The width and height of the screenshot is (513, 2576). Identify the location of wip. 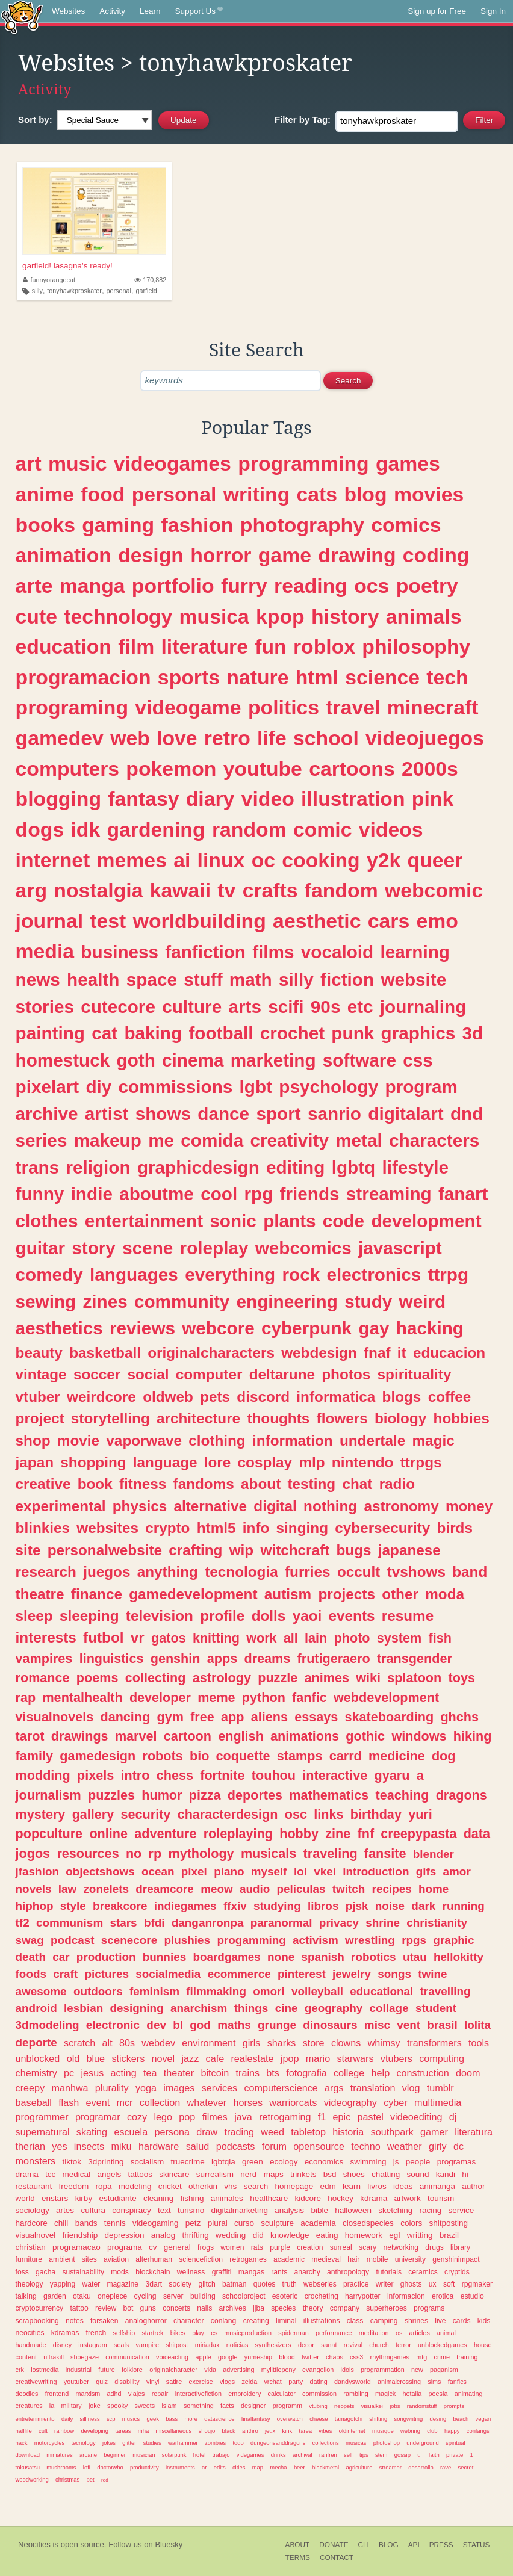
(241, 1550).